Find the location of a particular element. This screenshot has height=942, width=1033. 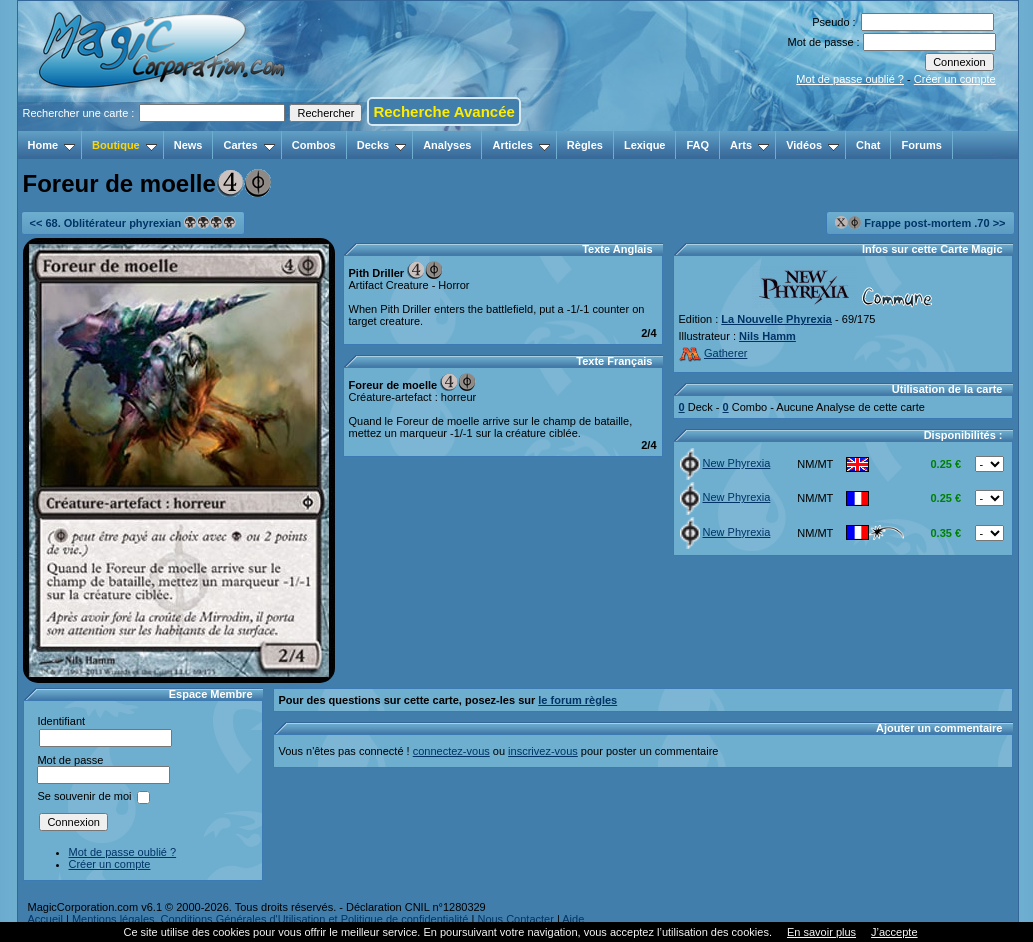

Gatherer is located at coordinates (713, 353).